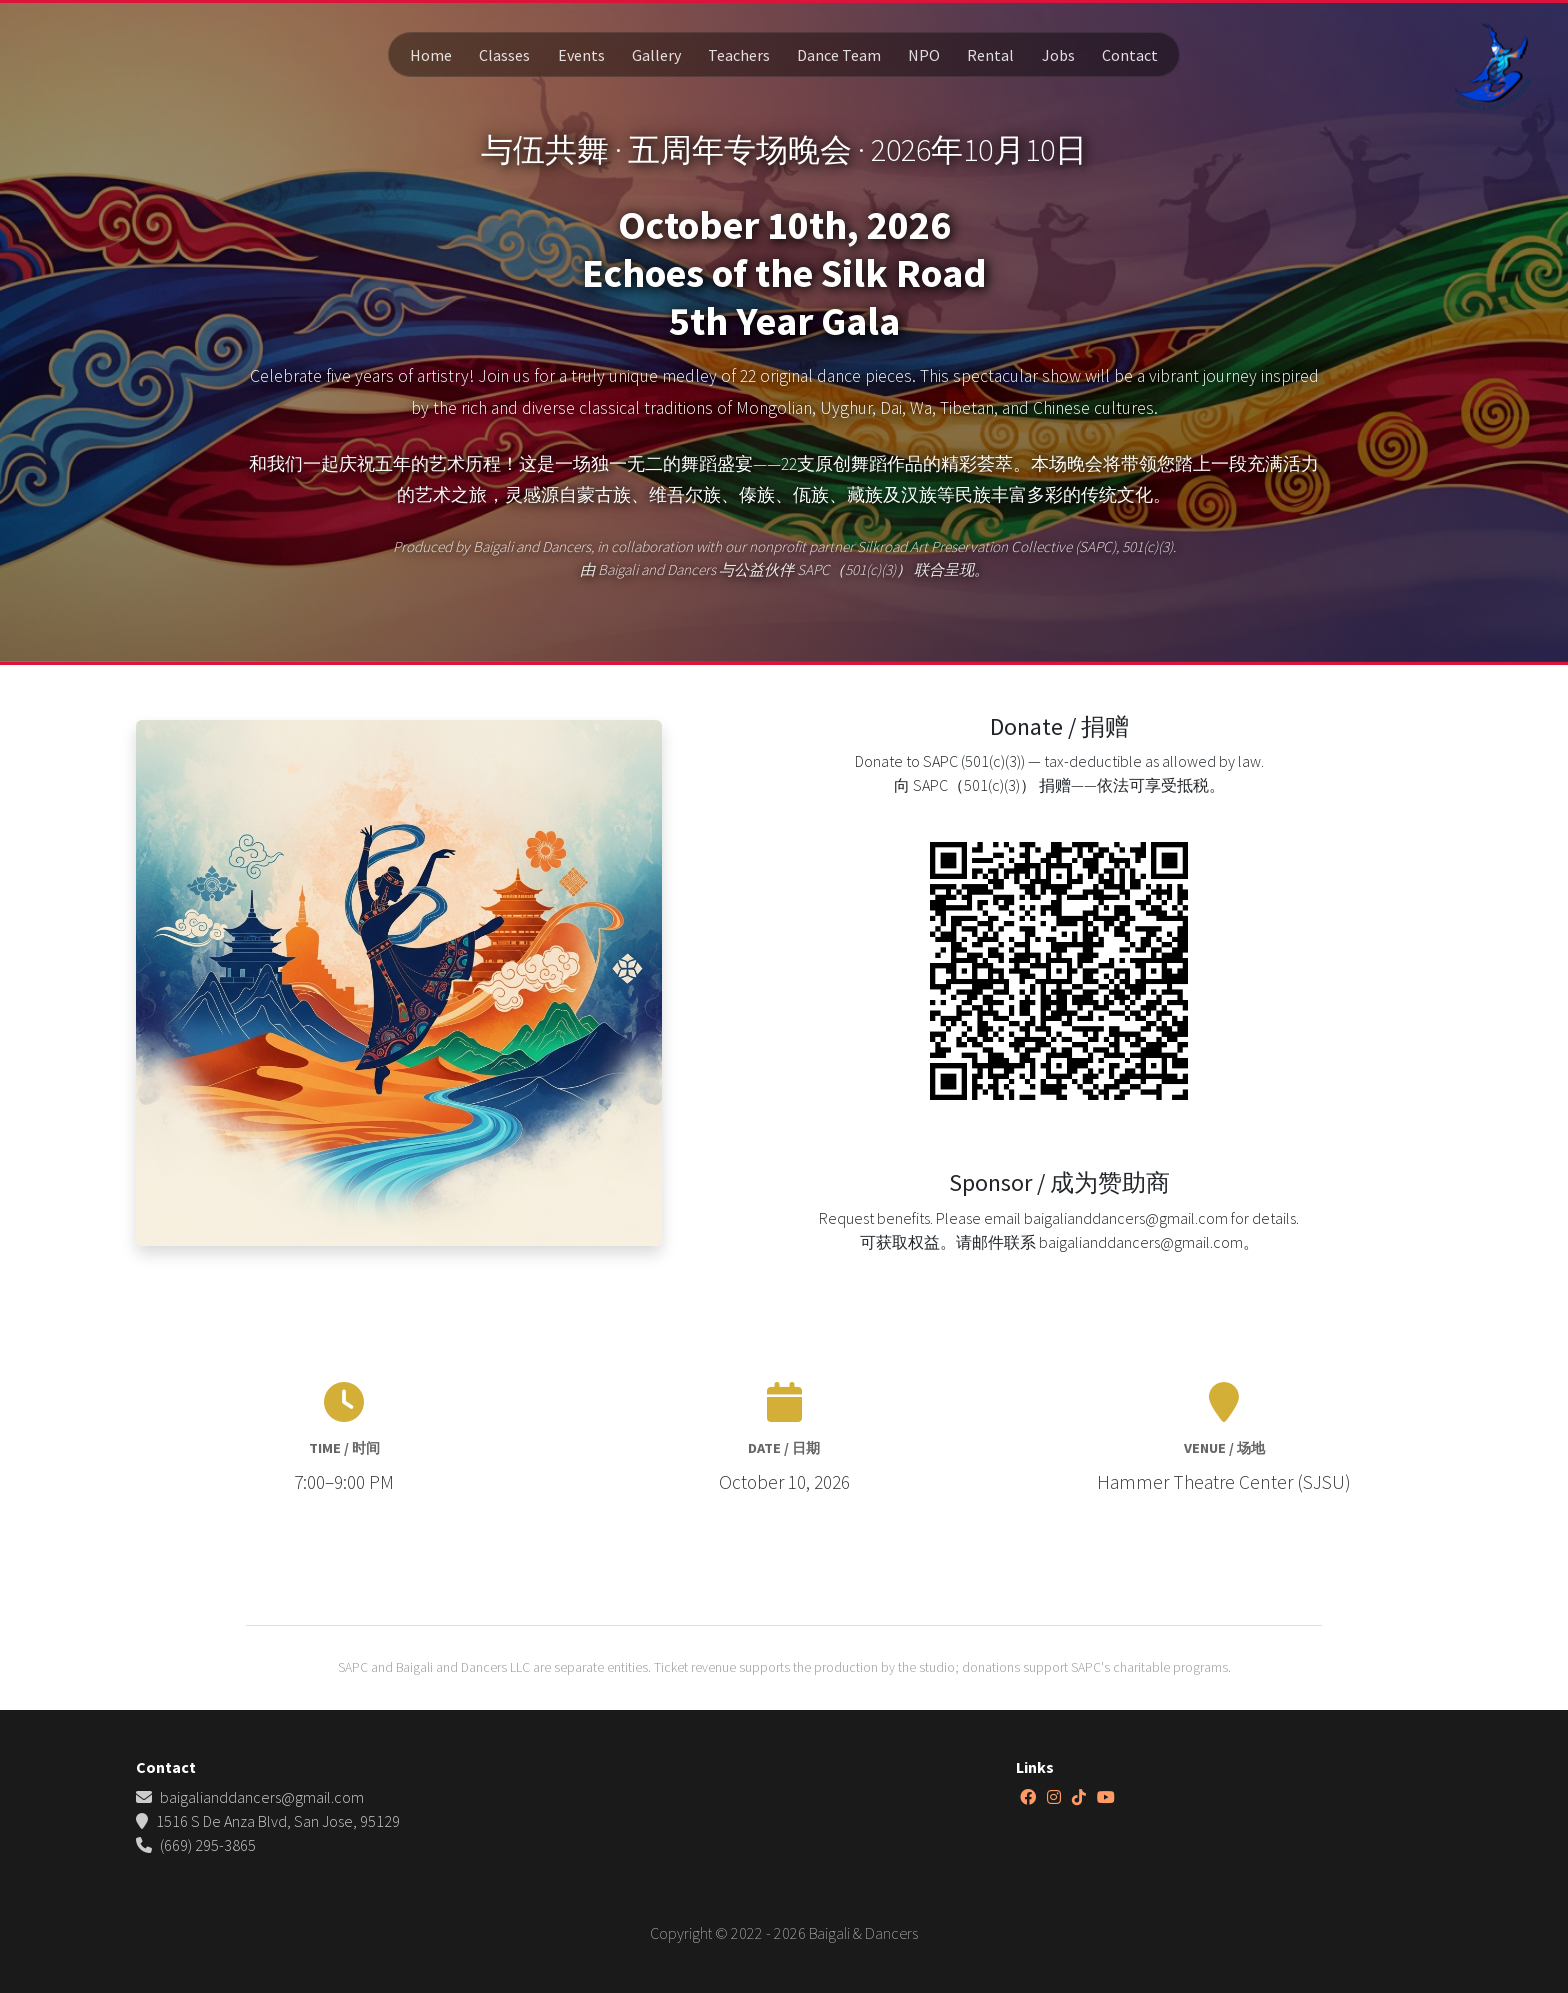 The image size is (1568, 1993). What do you see at coordinates (504, 55) in the screenshot?
I see `Classes` at bounding box center [504, 55].